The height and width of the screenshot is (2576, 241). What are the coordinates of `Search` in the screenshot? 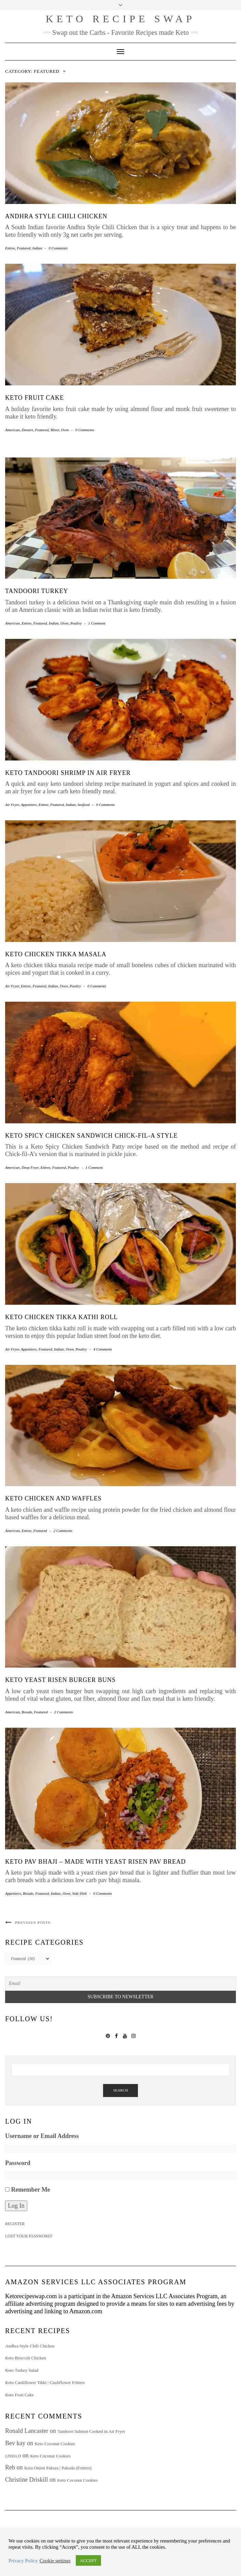 It's located at (120, 2090).